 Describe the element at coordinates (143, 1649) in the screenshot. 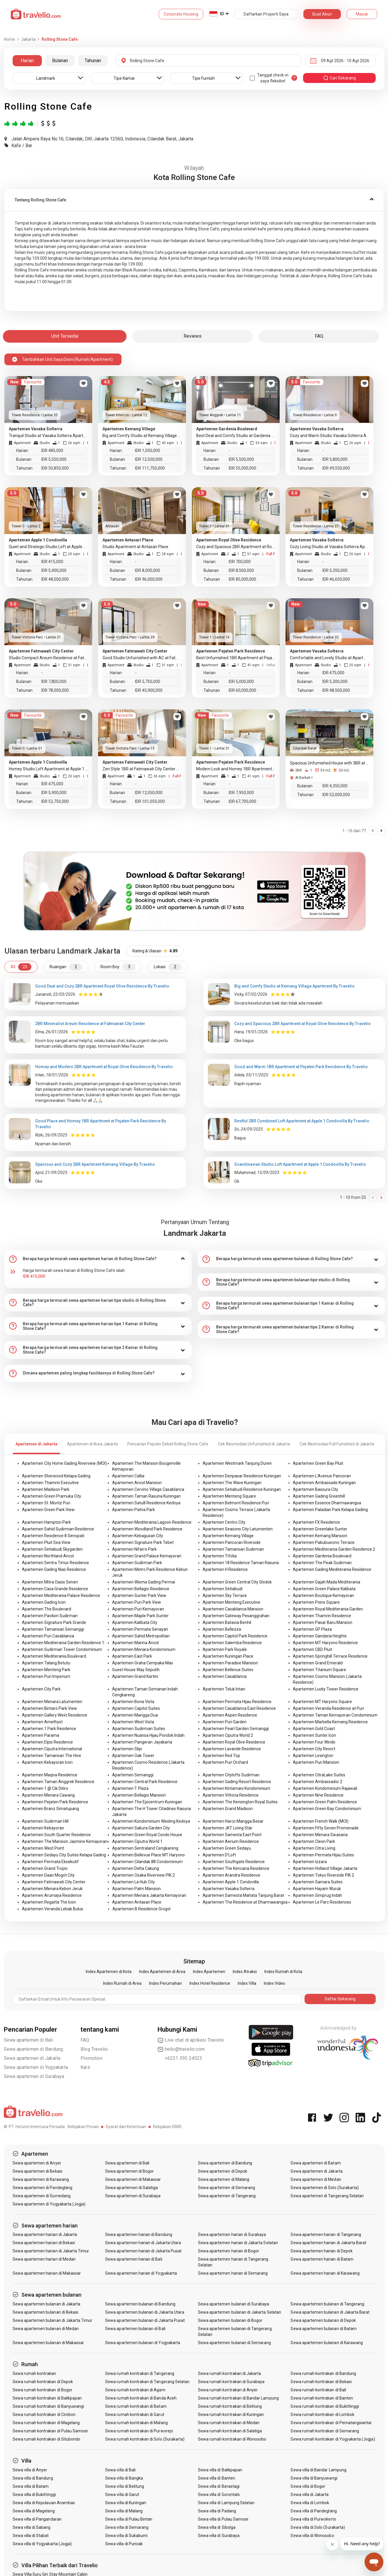

I see `Apartemen Menara Kondominium` at that location.